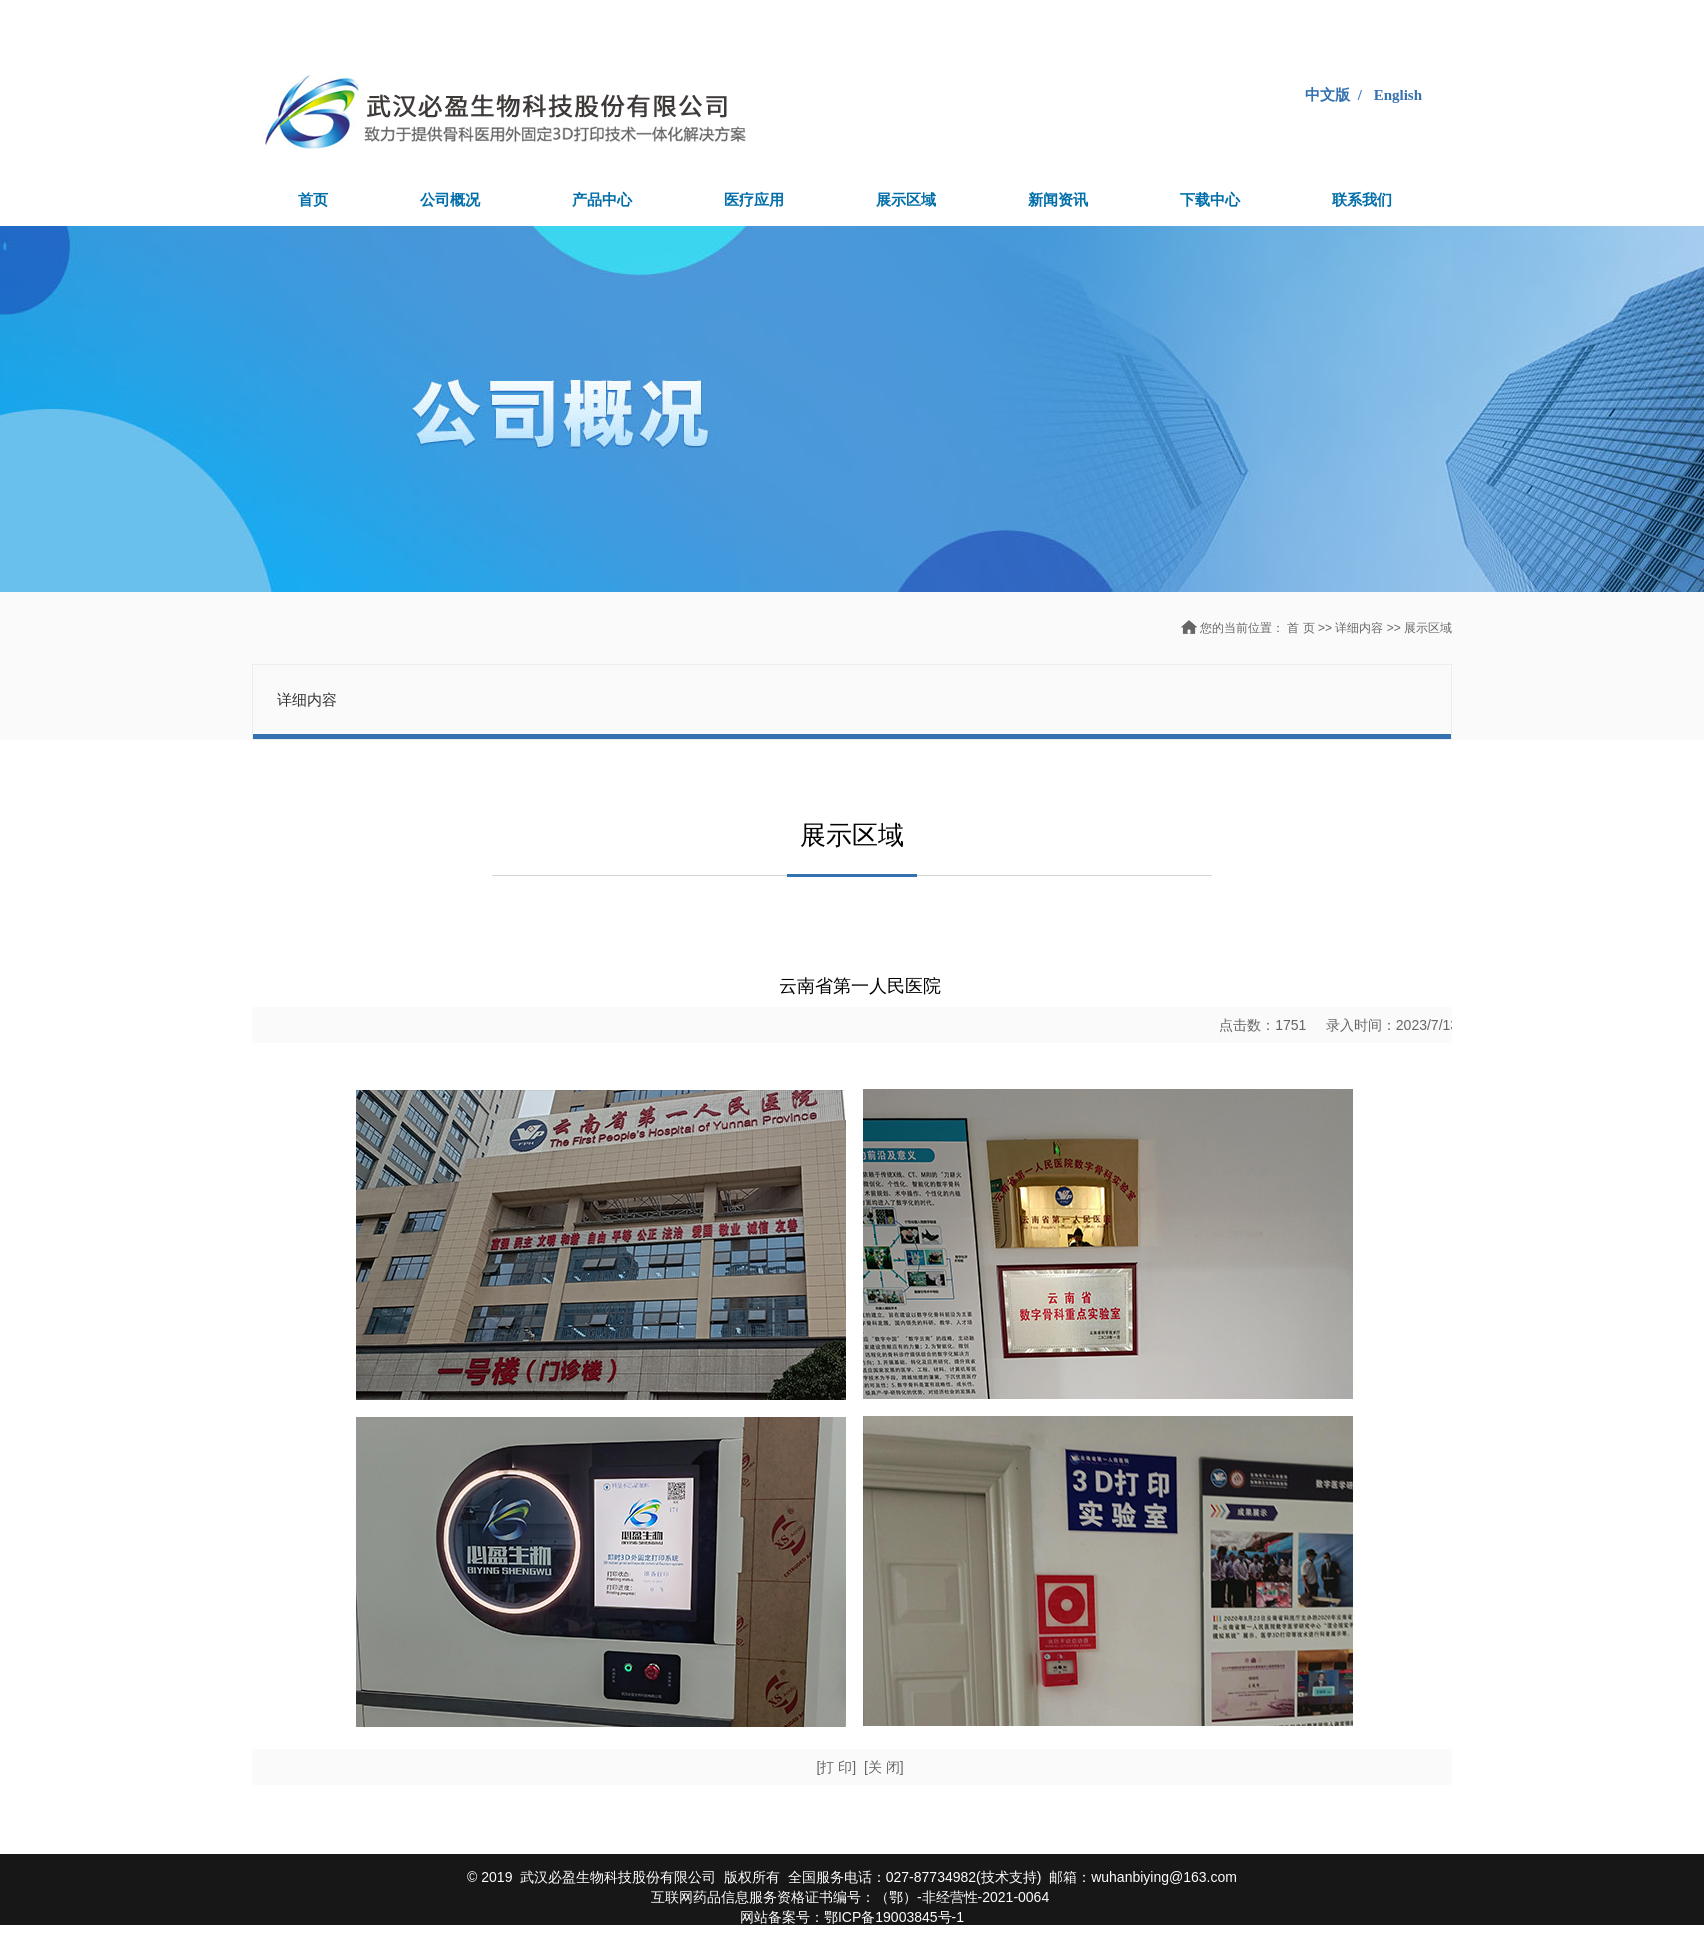 The width and height of the screenshot is (1704, 1942). Describe the element at coordinates (1360, 628) in the screenshot. I see `详细内容` at that location.